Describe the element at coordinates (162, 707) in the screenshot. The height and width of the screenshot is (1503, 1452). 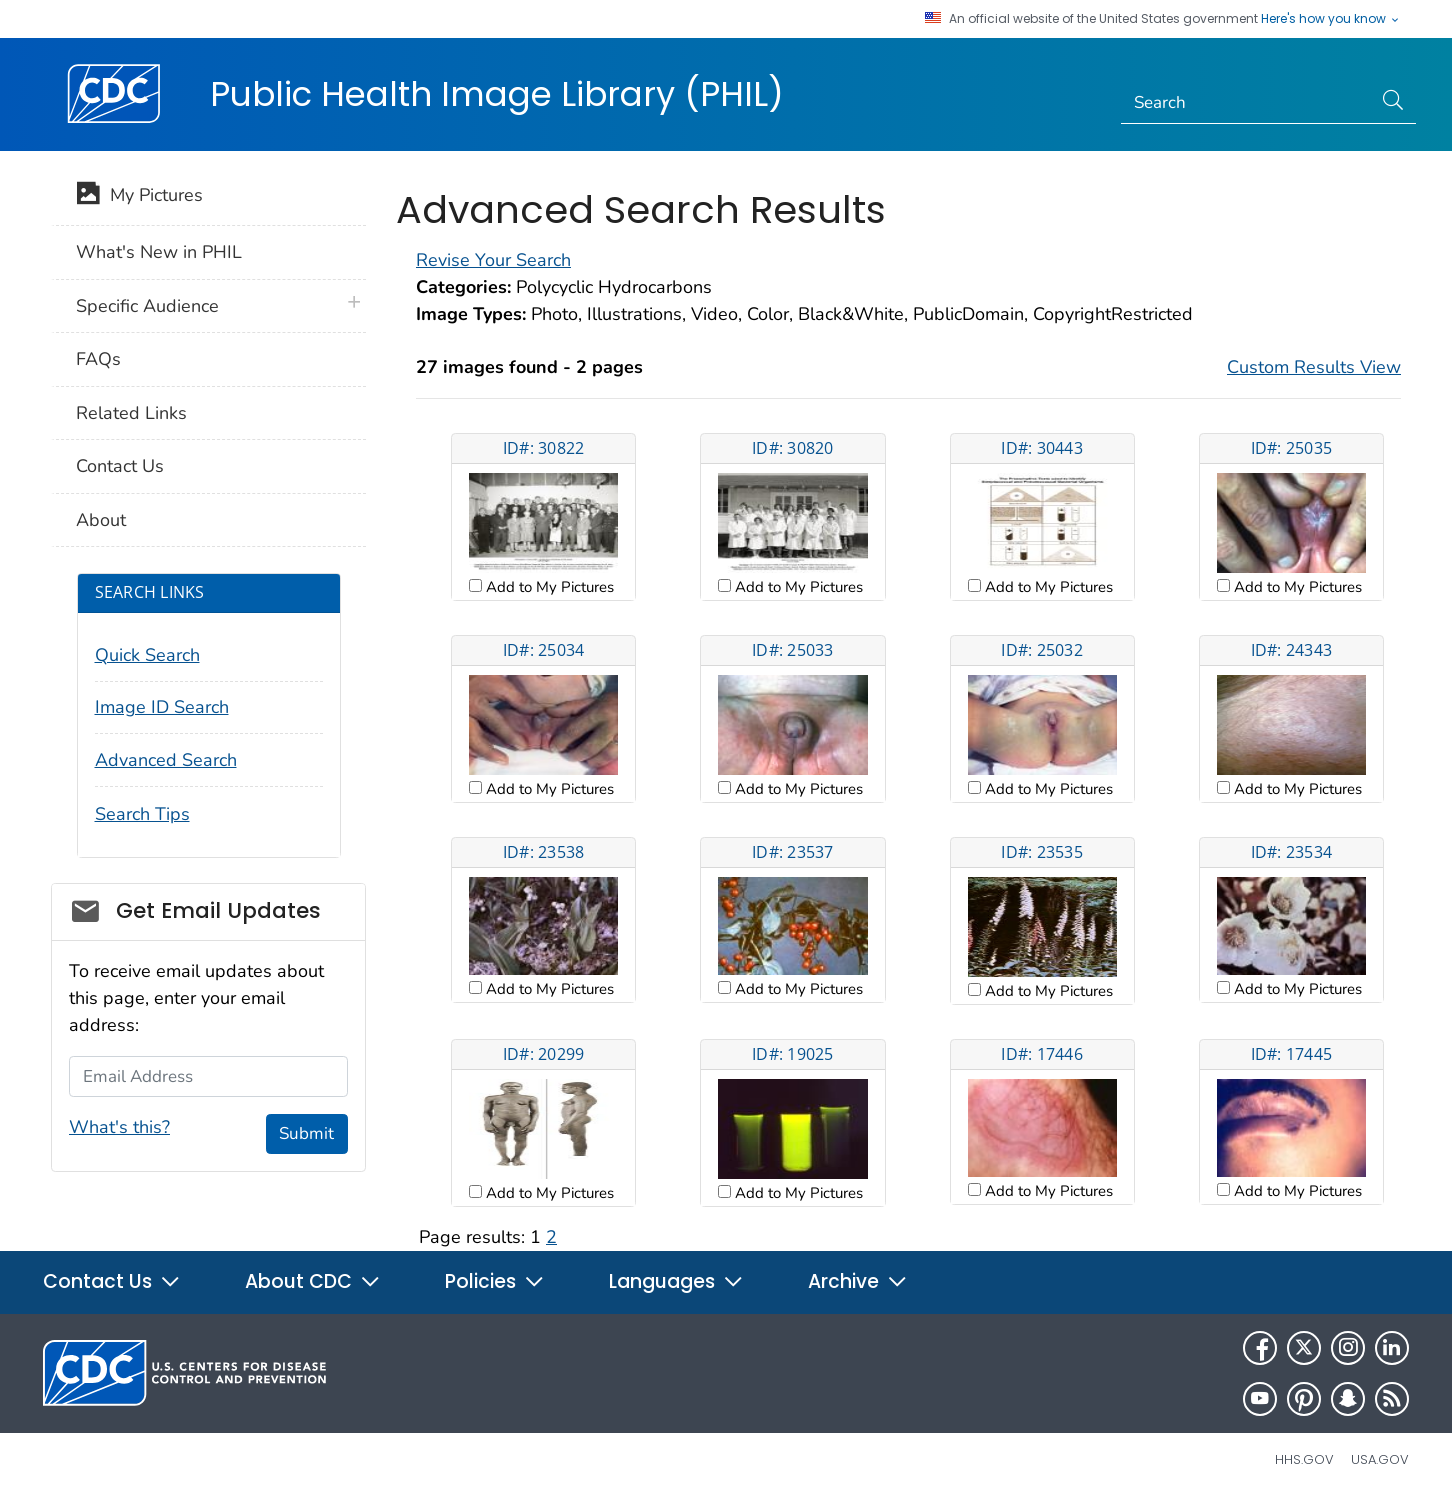
I see `Image ID Search` at that location.